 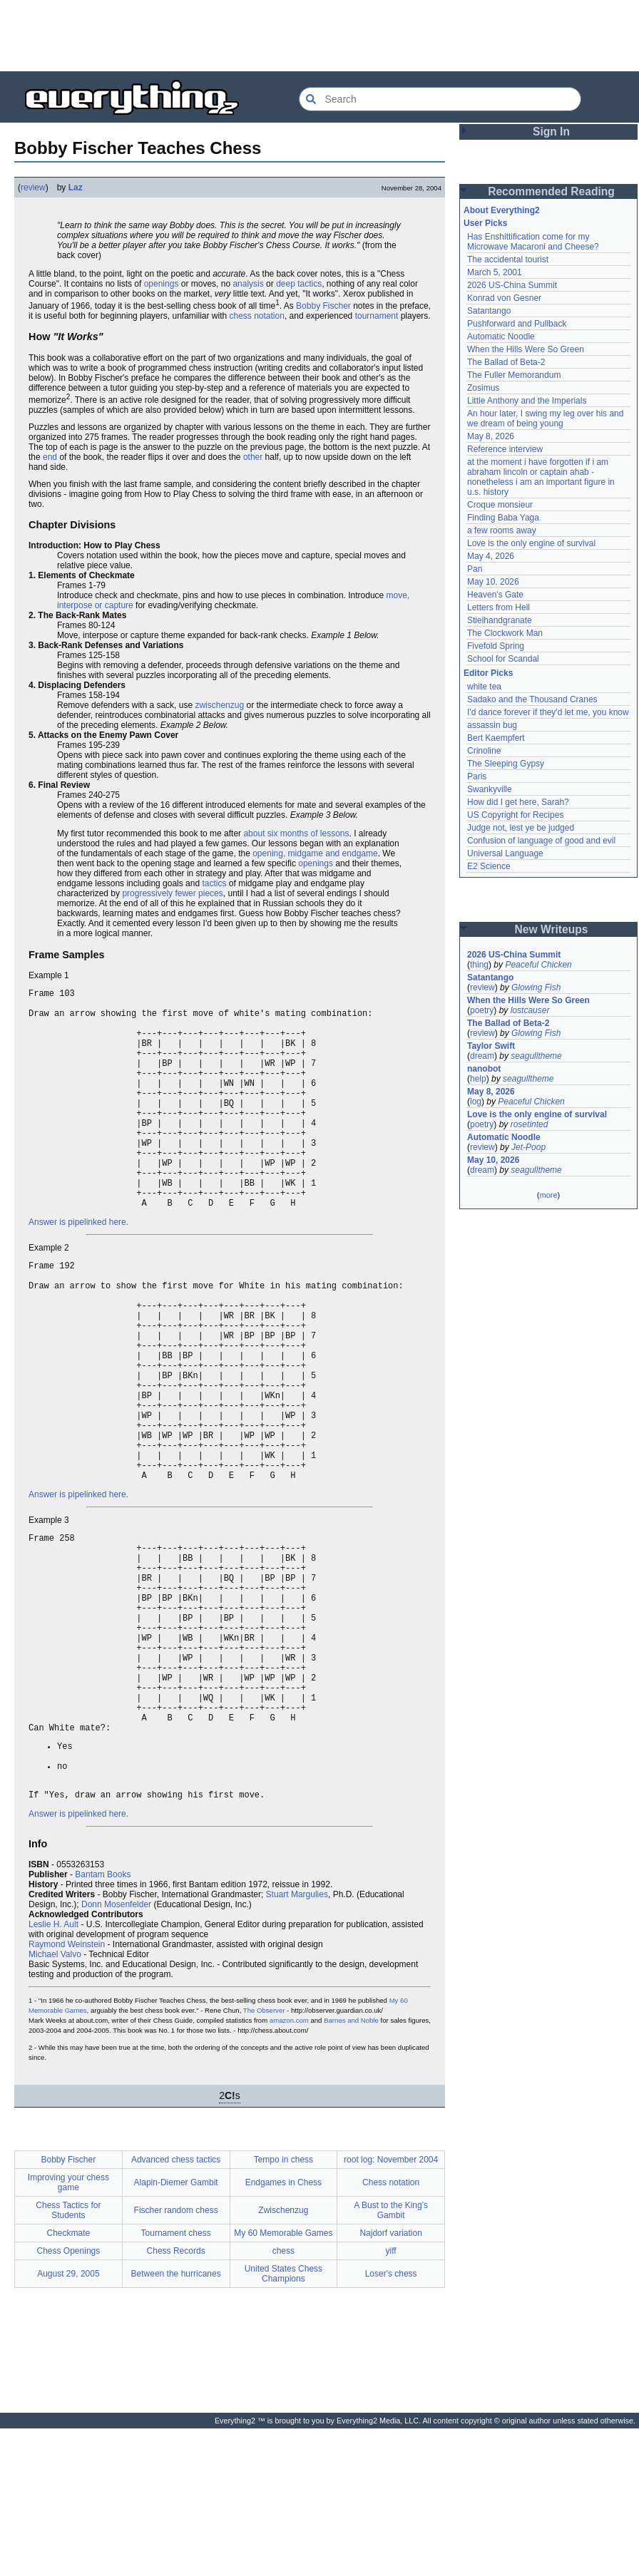 I want to click on yiff, so click(x=391, y=2398).